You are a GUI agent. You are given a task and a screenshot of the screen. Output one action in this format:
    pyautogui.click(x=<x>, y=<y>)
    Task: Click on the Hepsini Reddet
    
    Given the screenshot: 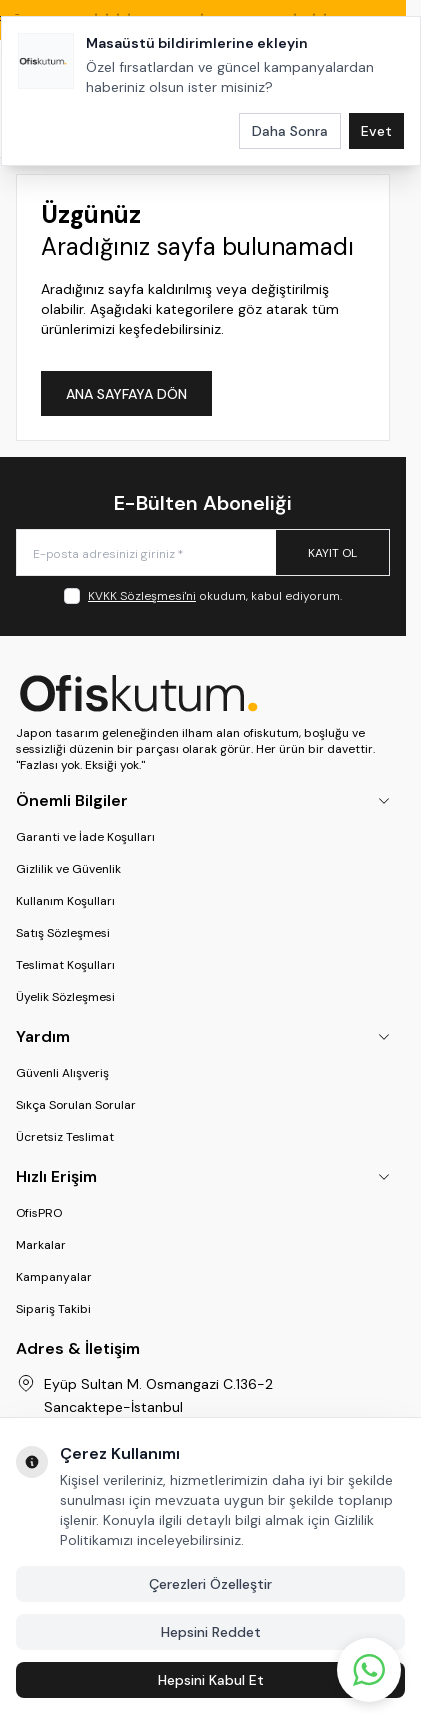 What is the action you would take?
    pyautogui.click(x=211, y=1632)
    